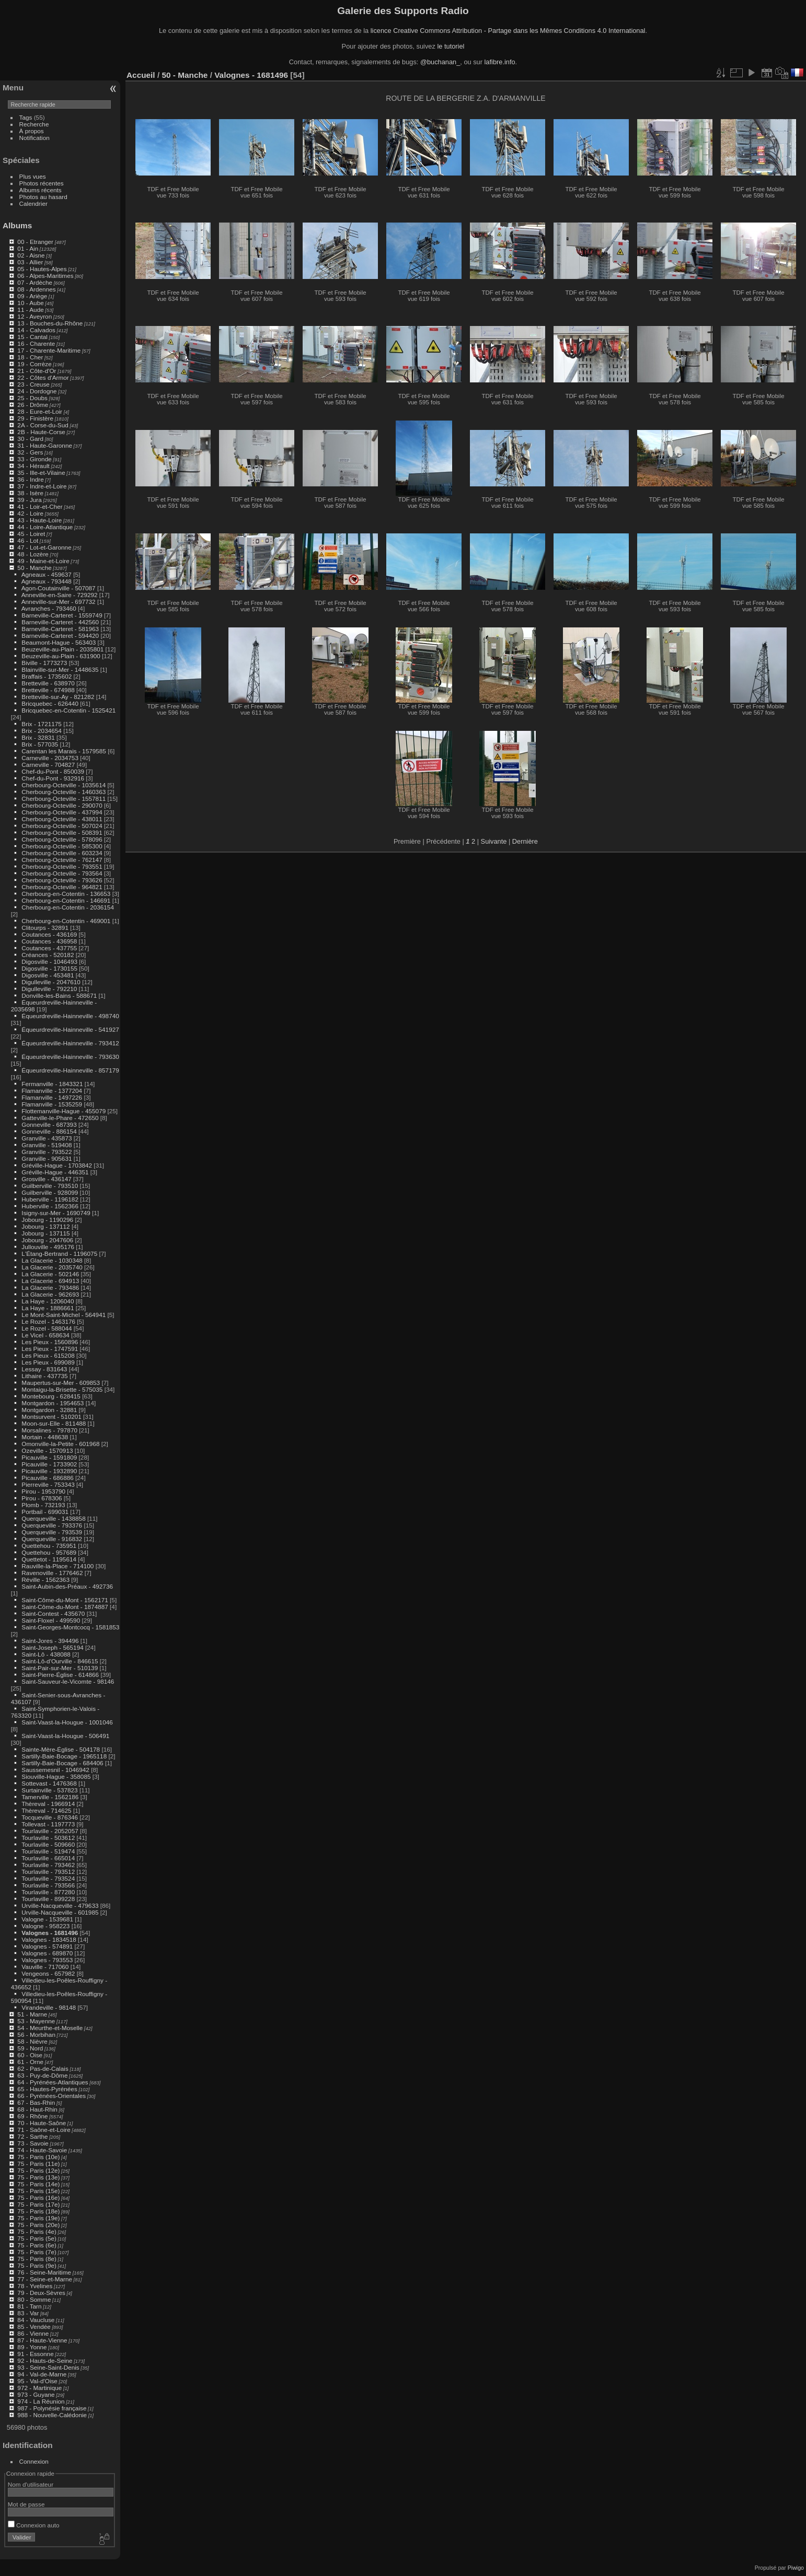 This screenshot has height=2576, width=806. I want to click on Saint-Pair-sur-Mer - 510139, so click(59, 1667).